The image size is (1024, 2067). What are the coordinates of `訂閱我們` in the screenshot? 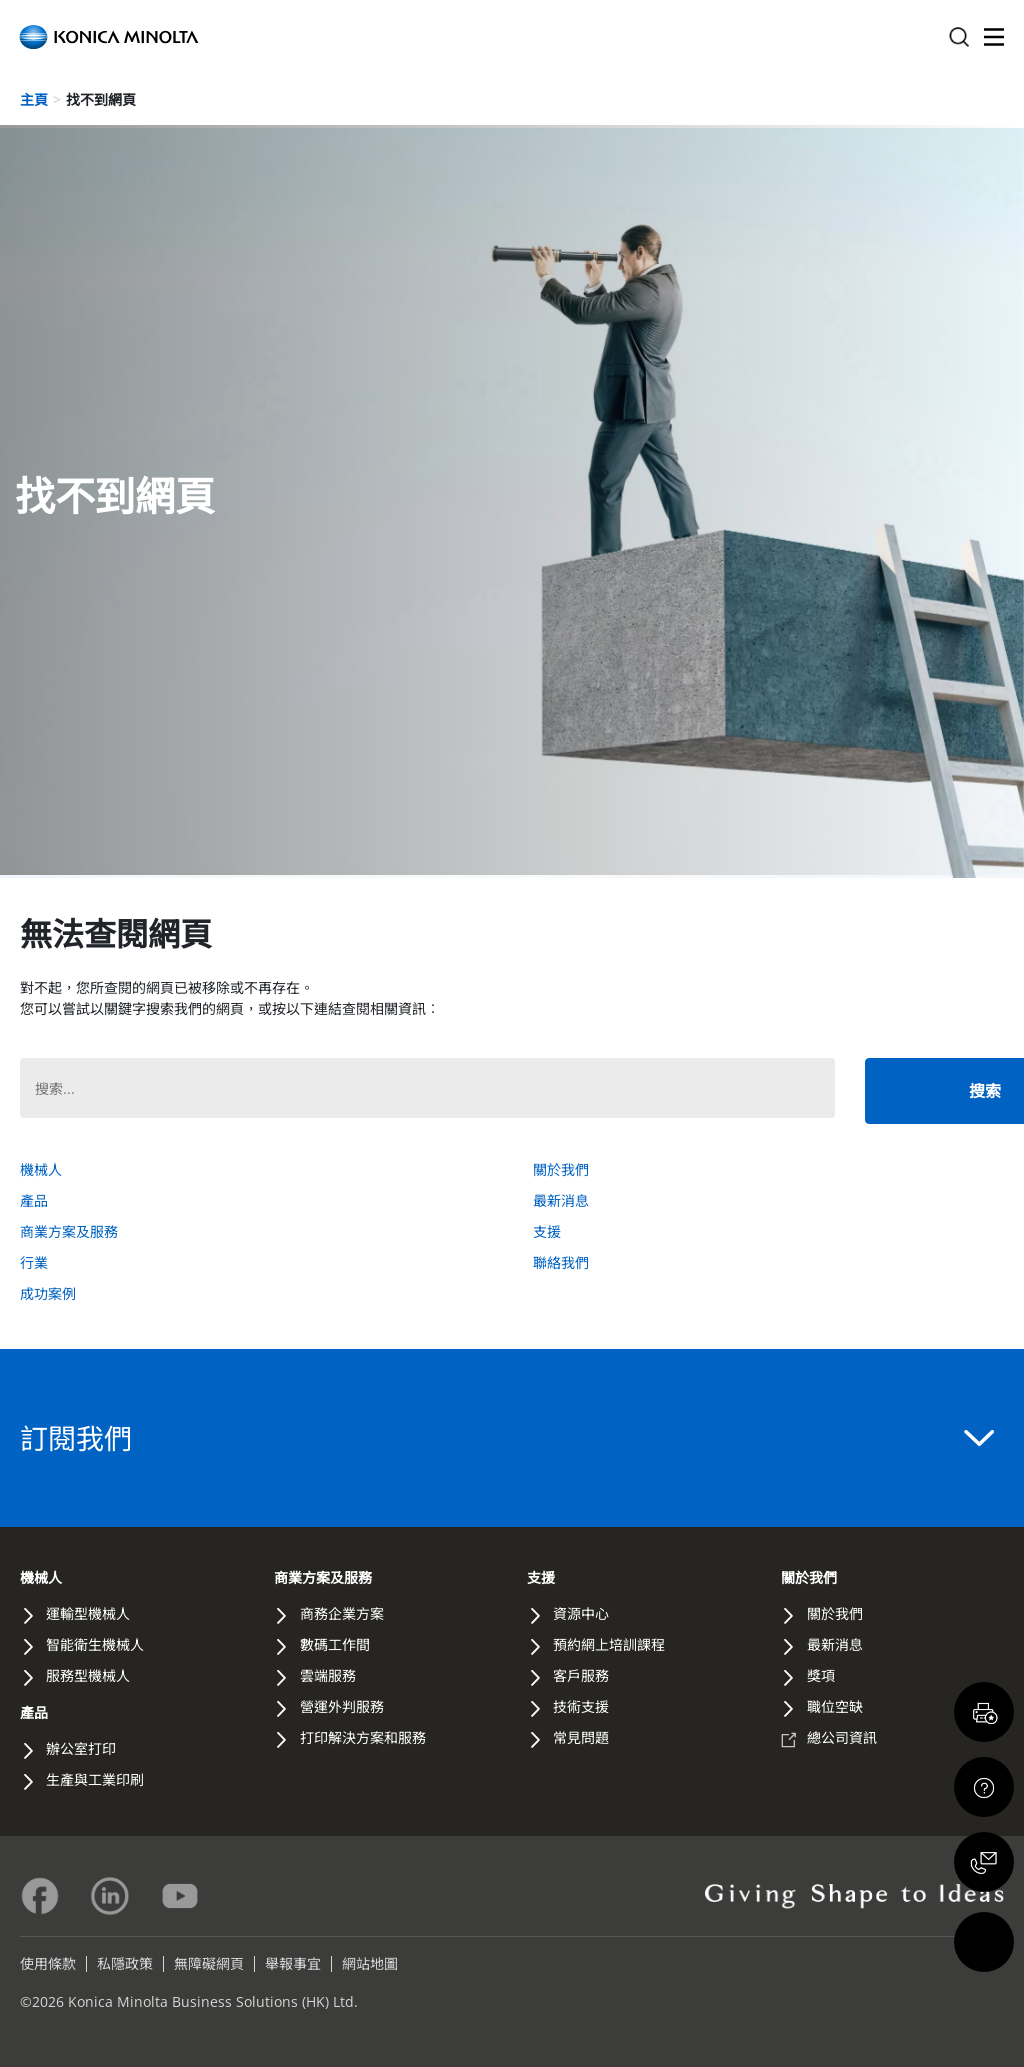 It's located at (507, 1438).